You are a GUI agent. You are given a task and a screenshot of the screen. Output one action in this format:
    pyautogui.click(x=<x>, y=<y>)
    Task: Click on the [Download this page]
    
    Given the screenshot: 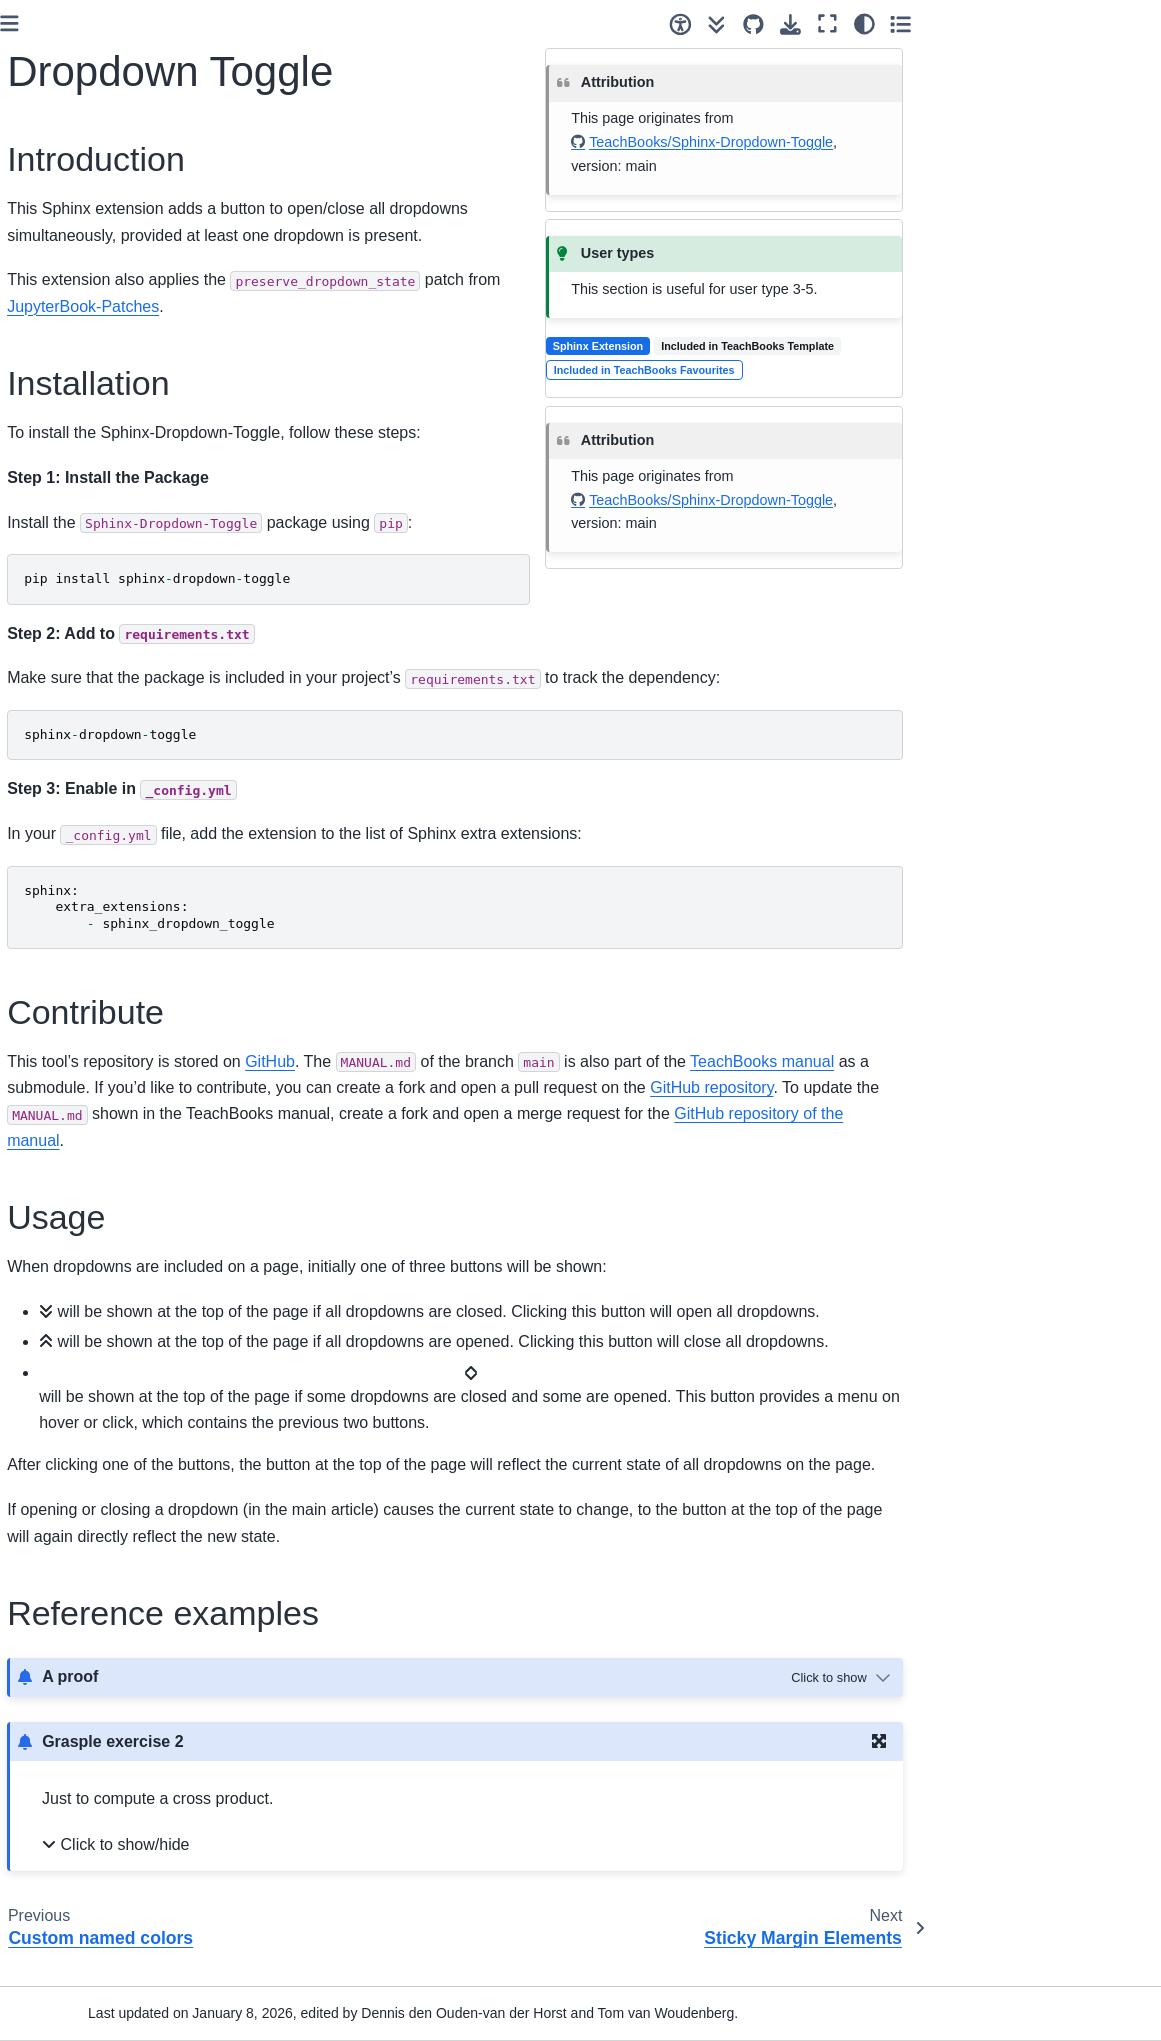 What is the action you would take?
    pyautogui.click(x=1016, y=24)
    